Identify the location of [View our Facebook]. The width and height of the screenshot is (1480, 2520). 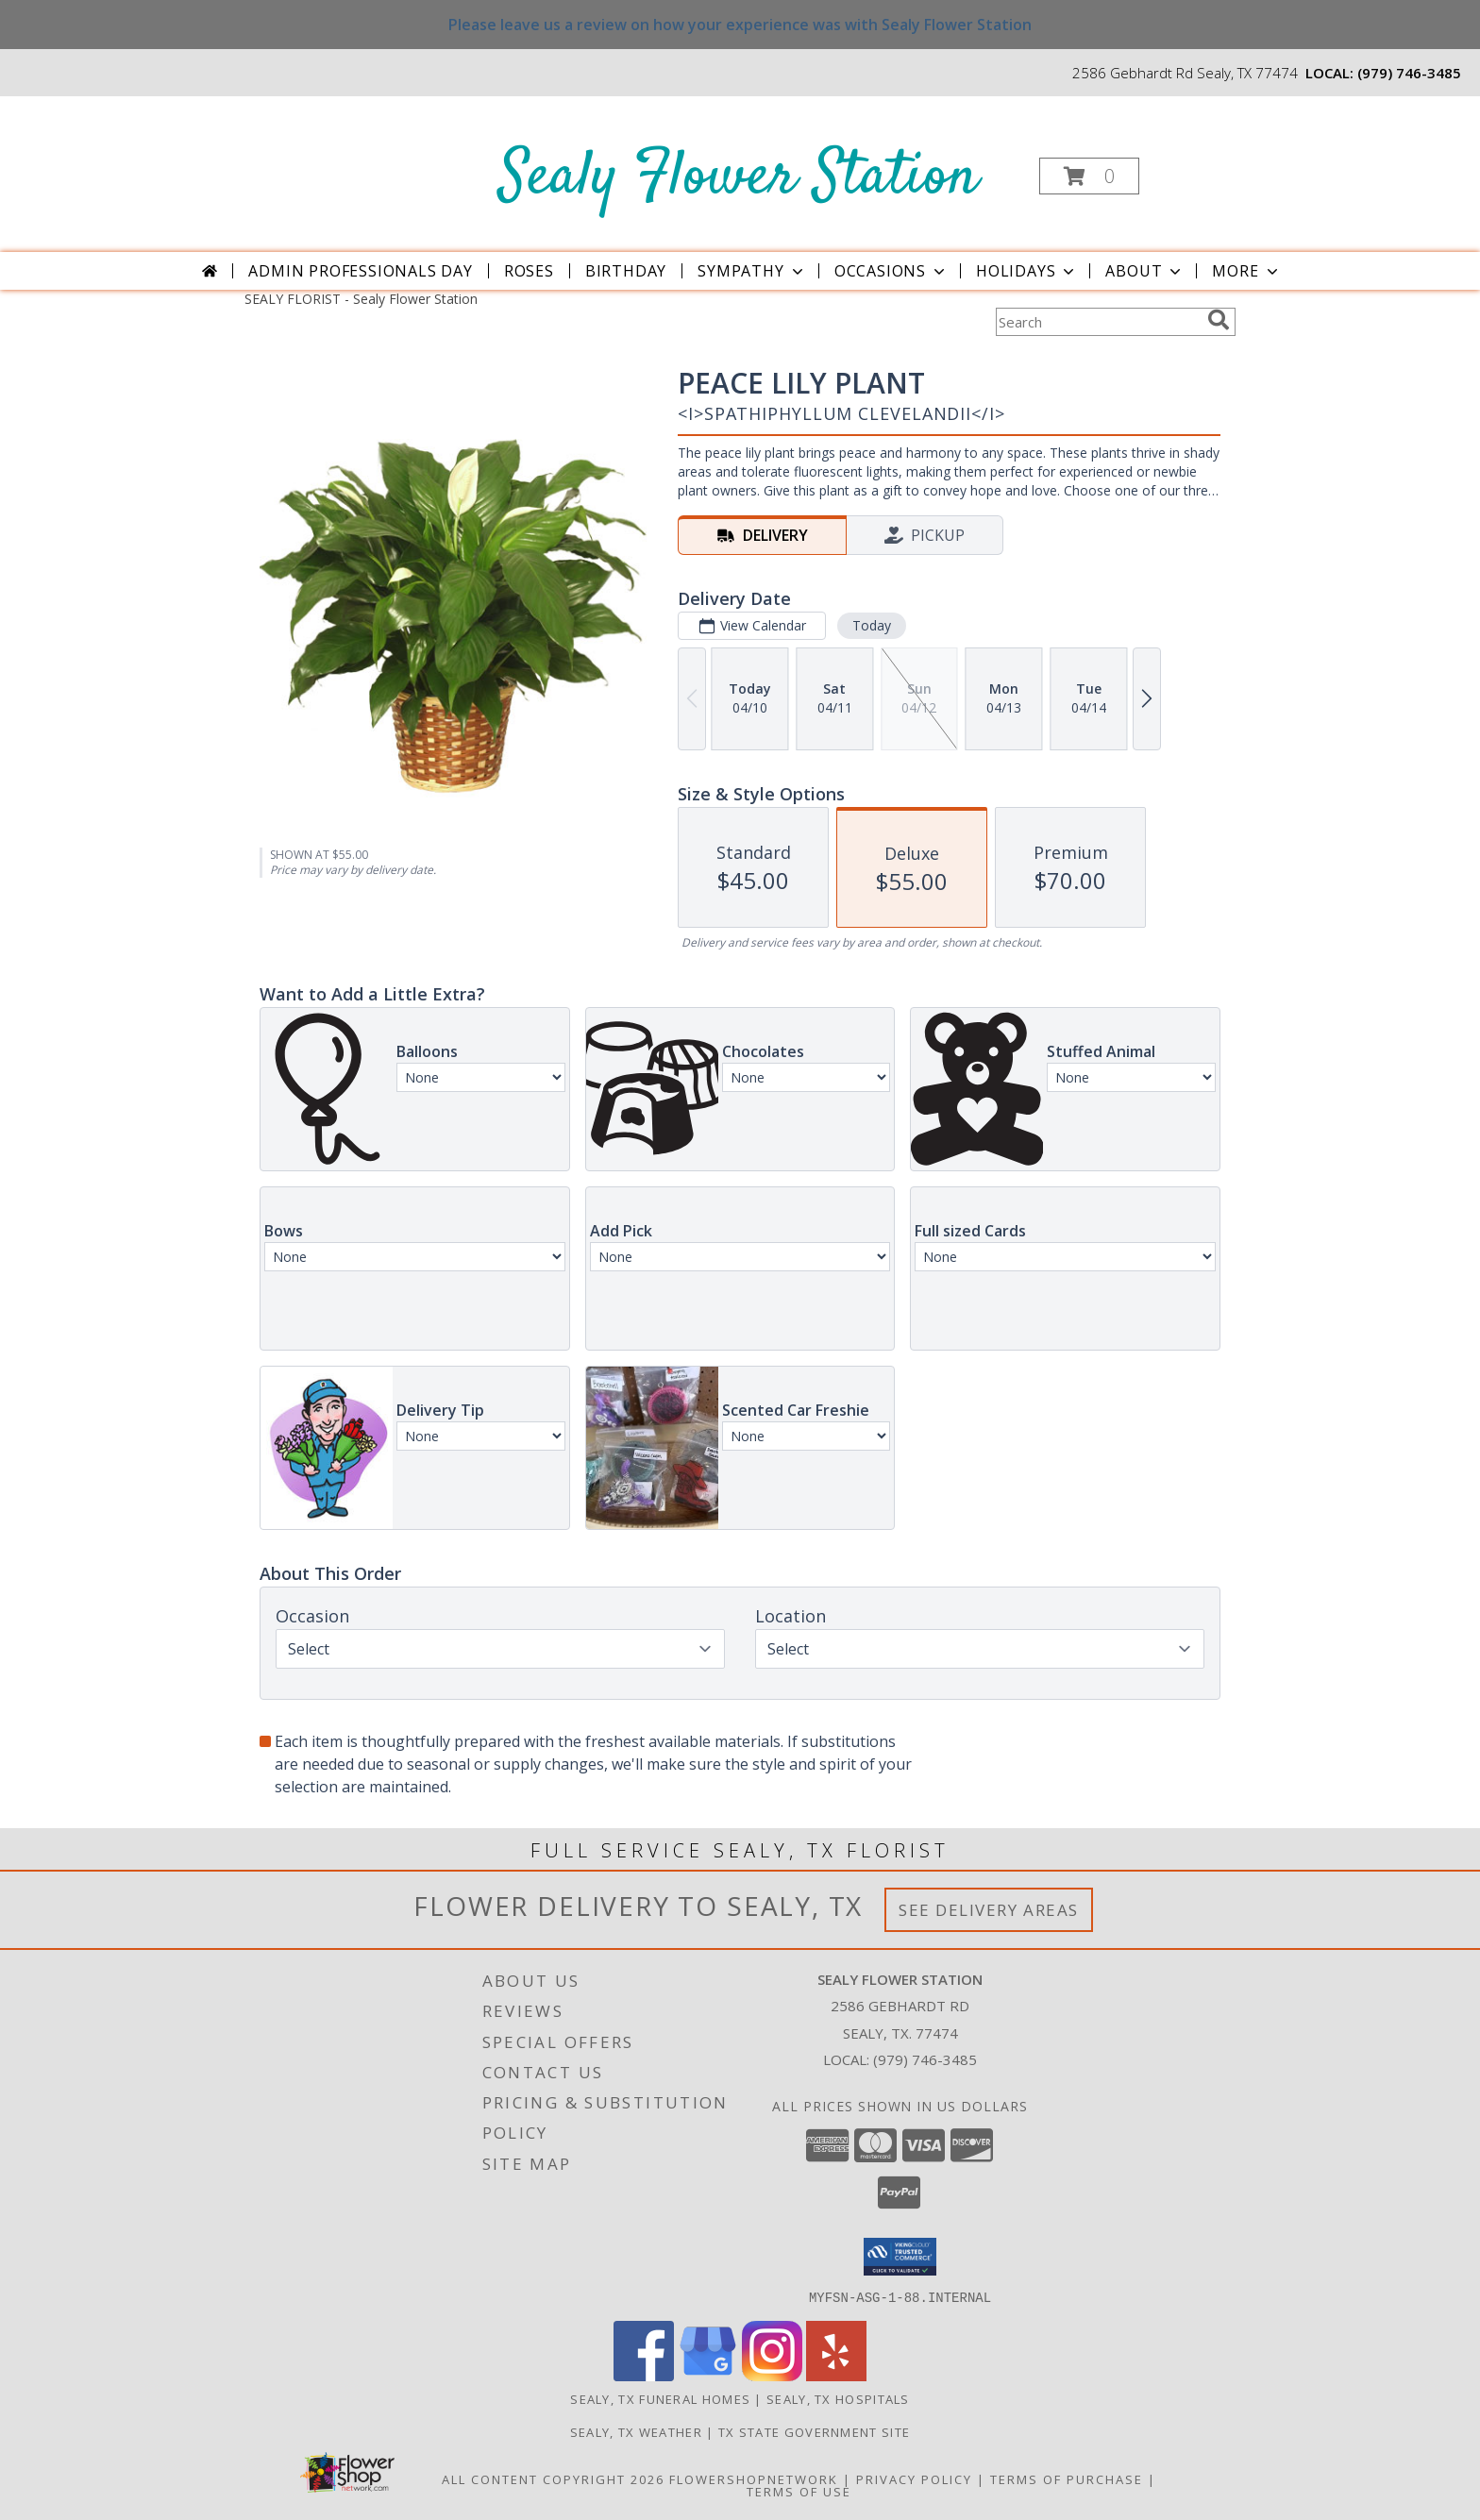
(644, 2375).